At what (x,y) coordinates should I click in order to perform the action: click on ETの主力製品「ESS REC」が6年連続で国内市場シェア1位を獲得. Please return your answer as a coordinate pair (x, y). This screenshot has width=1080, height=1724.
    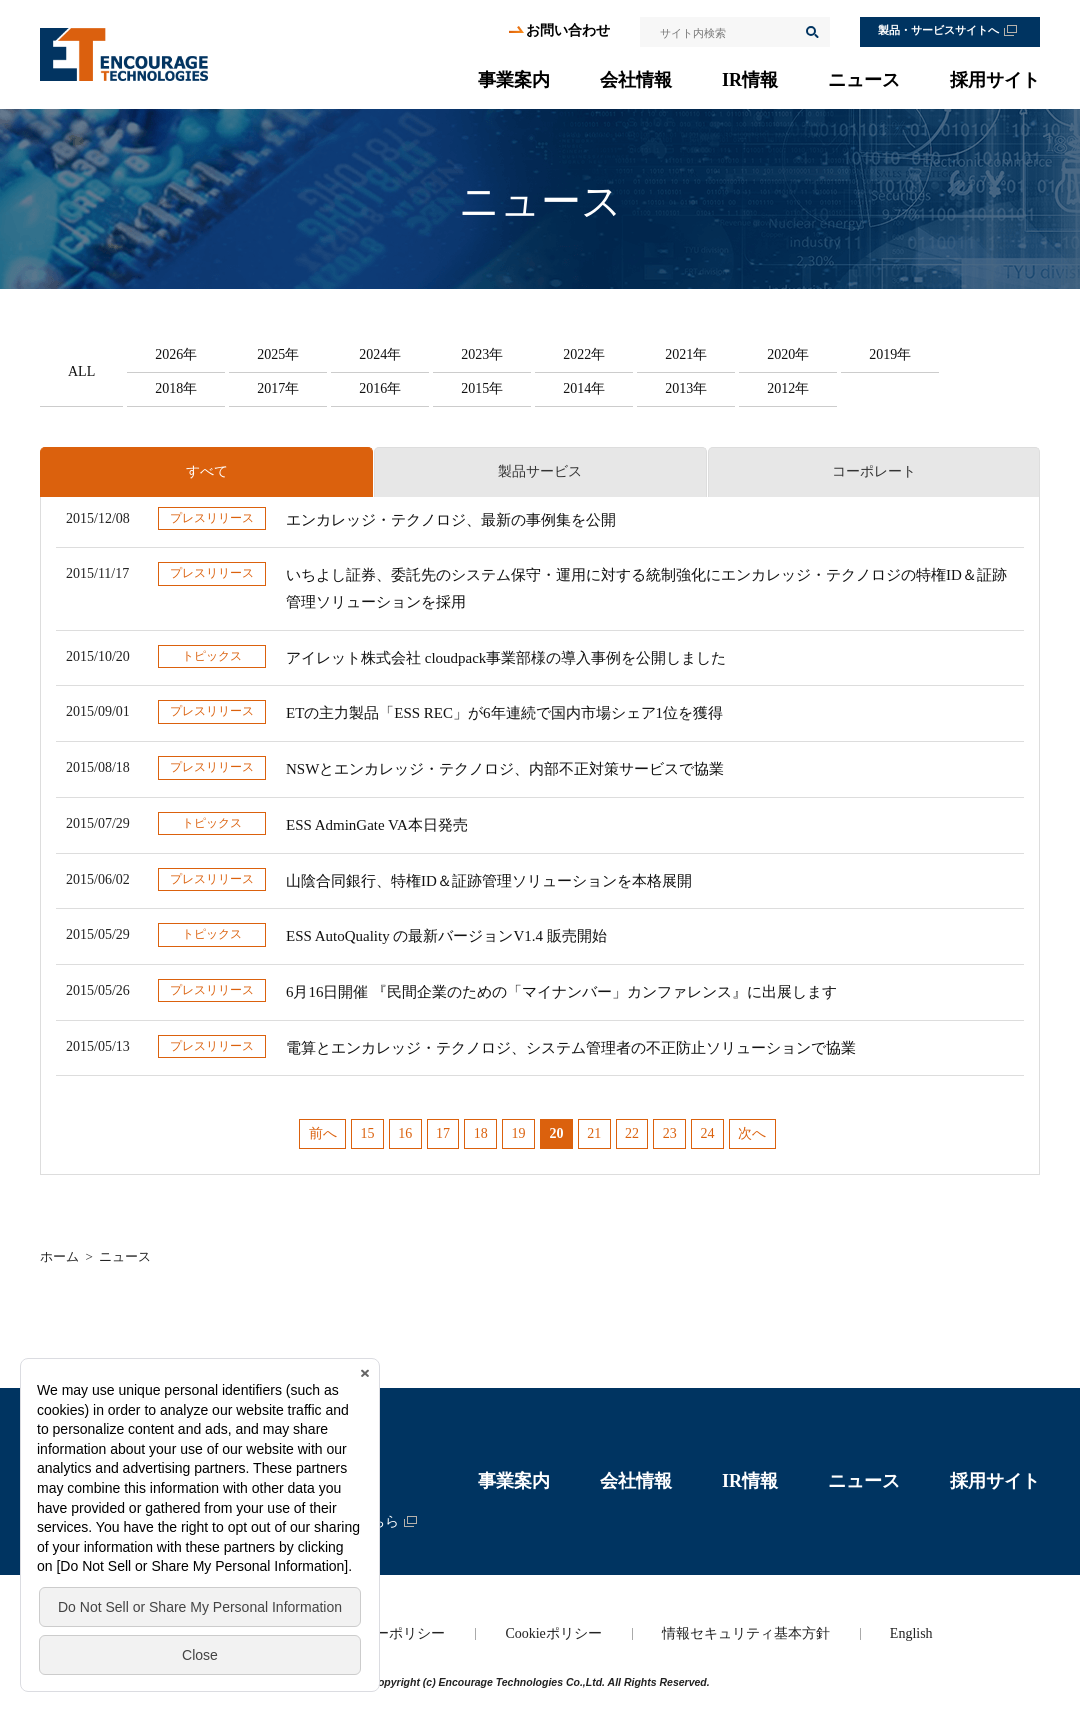
    Looking at the image, I should click on (504, 713).